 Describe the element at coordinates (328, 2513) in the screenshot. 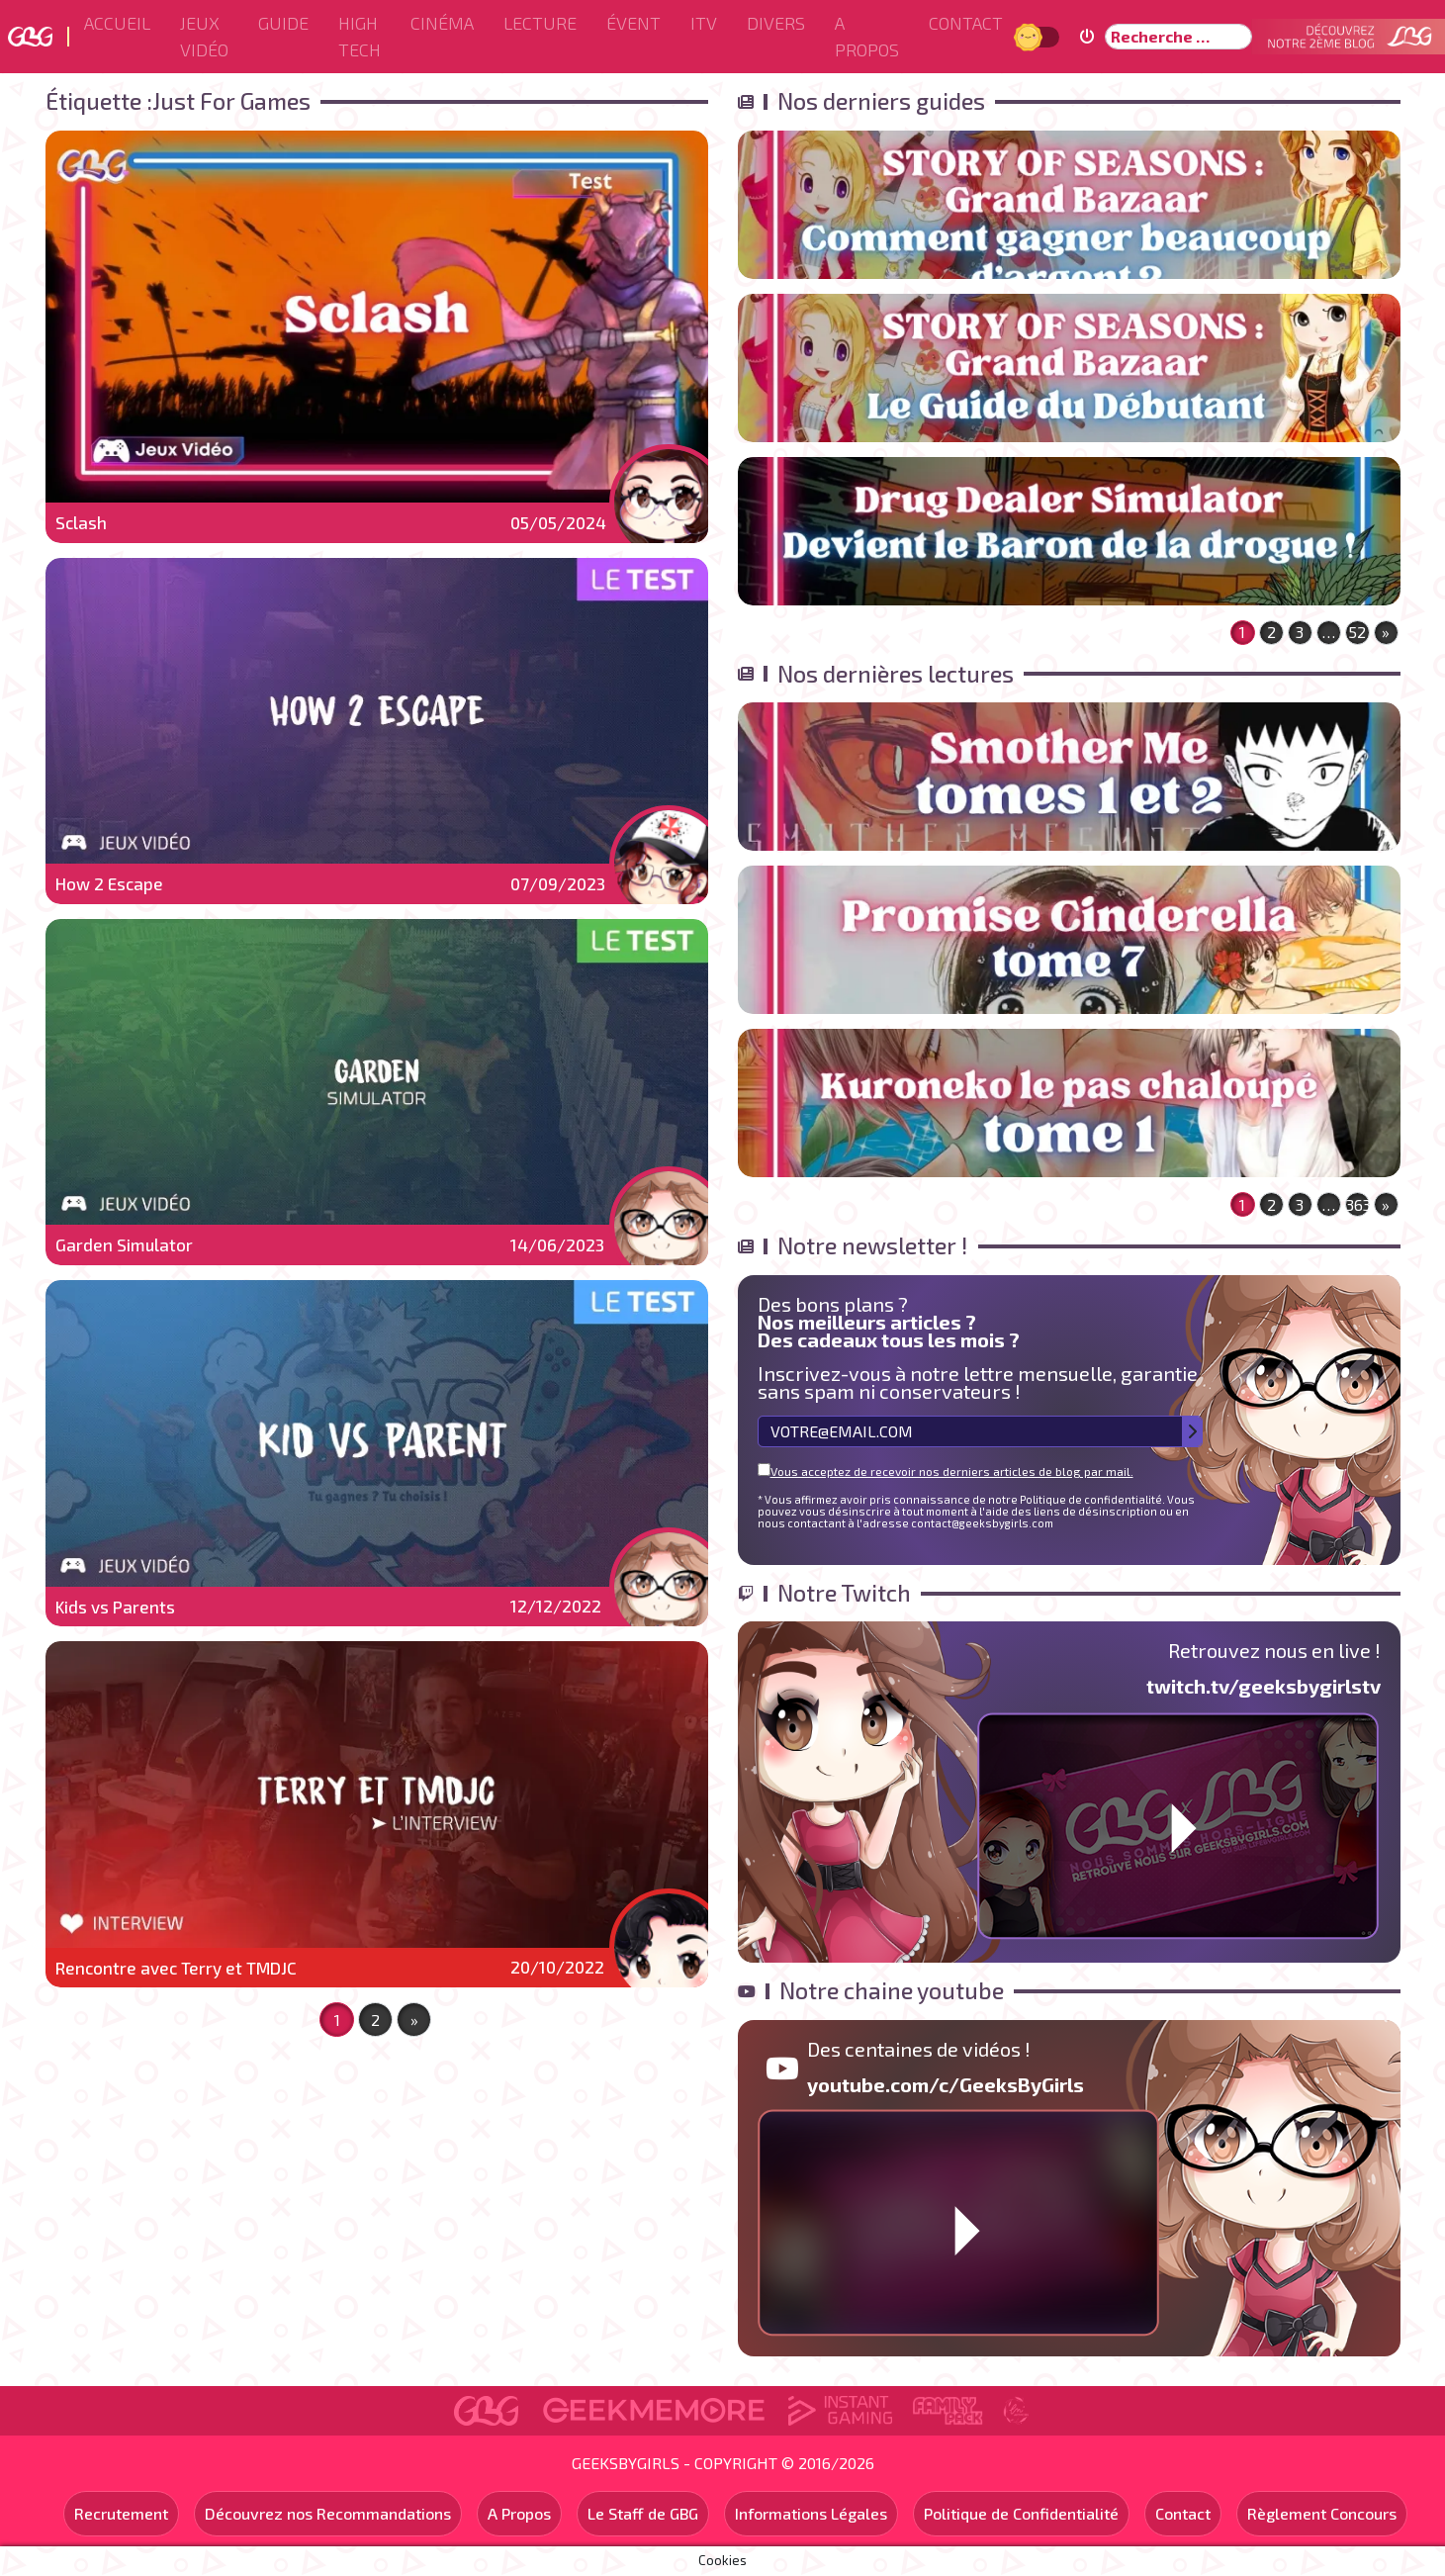

I see `Découvrez nos Recommandations` at that location.